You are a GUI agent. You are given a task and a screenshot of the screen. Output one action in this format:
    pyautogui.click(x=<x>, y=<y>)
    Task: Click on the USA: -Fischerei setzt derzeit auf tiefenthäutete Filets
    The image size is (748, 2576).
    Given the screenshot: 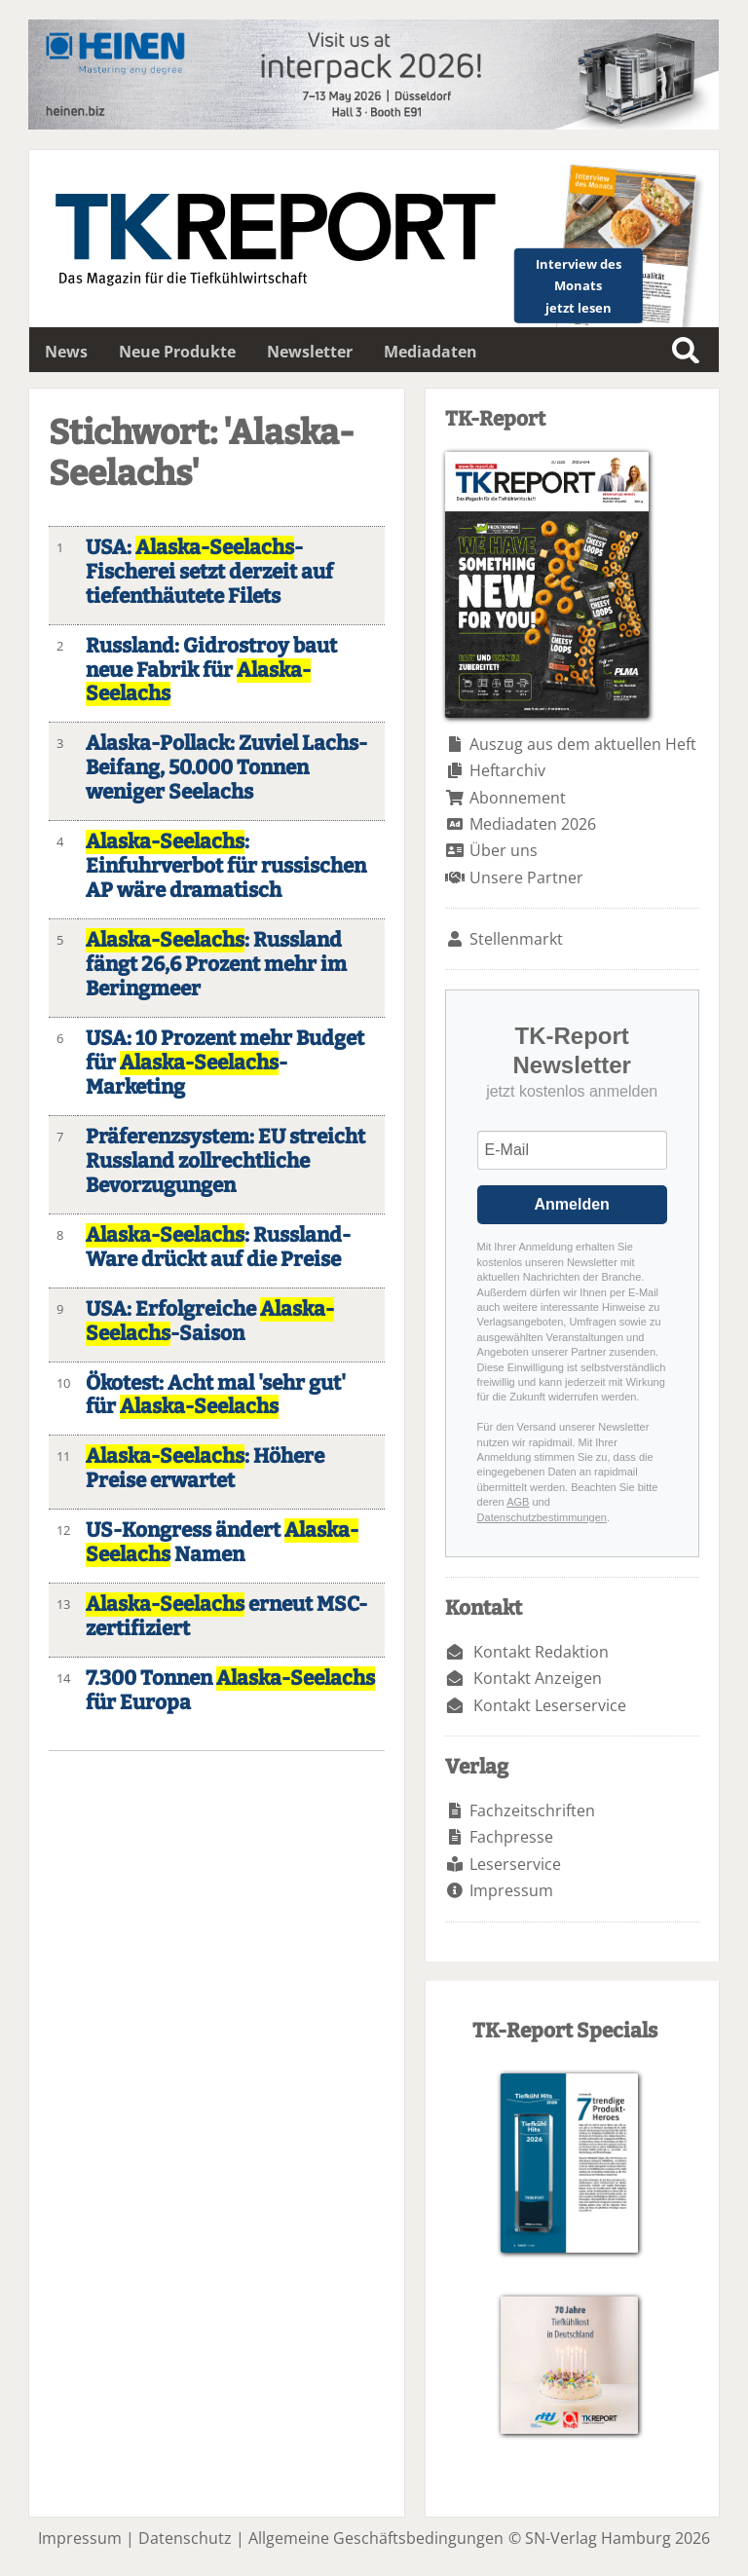 What is the action you would take?
    pyautogui.click(x=209, y=572)
    